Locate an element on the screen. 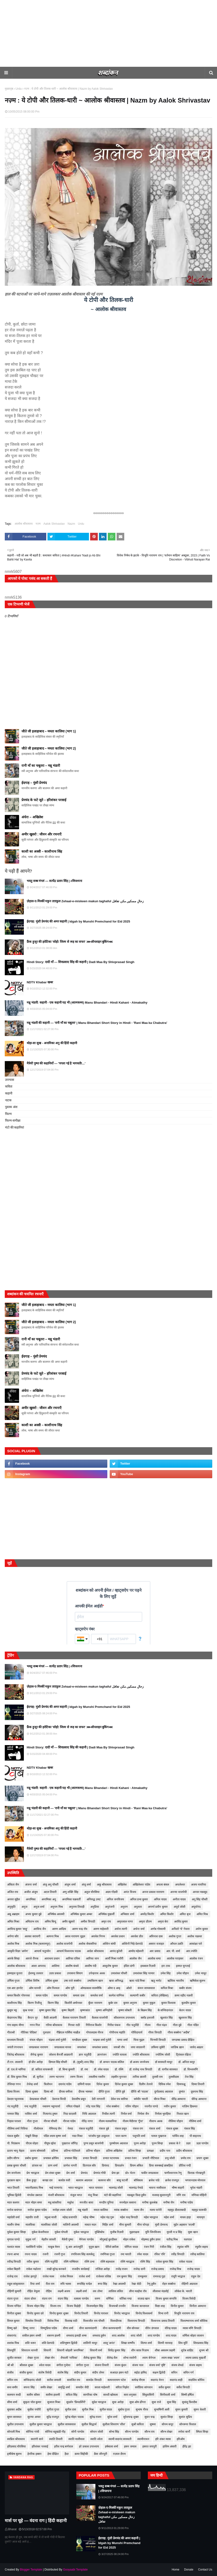 Image resolution: width=217 pixels, height=2576 pixels. शशिभूषण द्विवेदी is located at coordinates (68, 2343).